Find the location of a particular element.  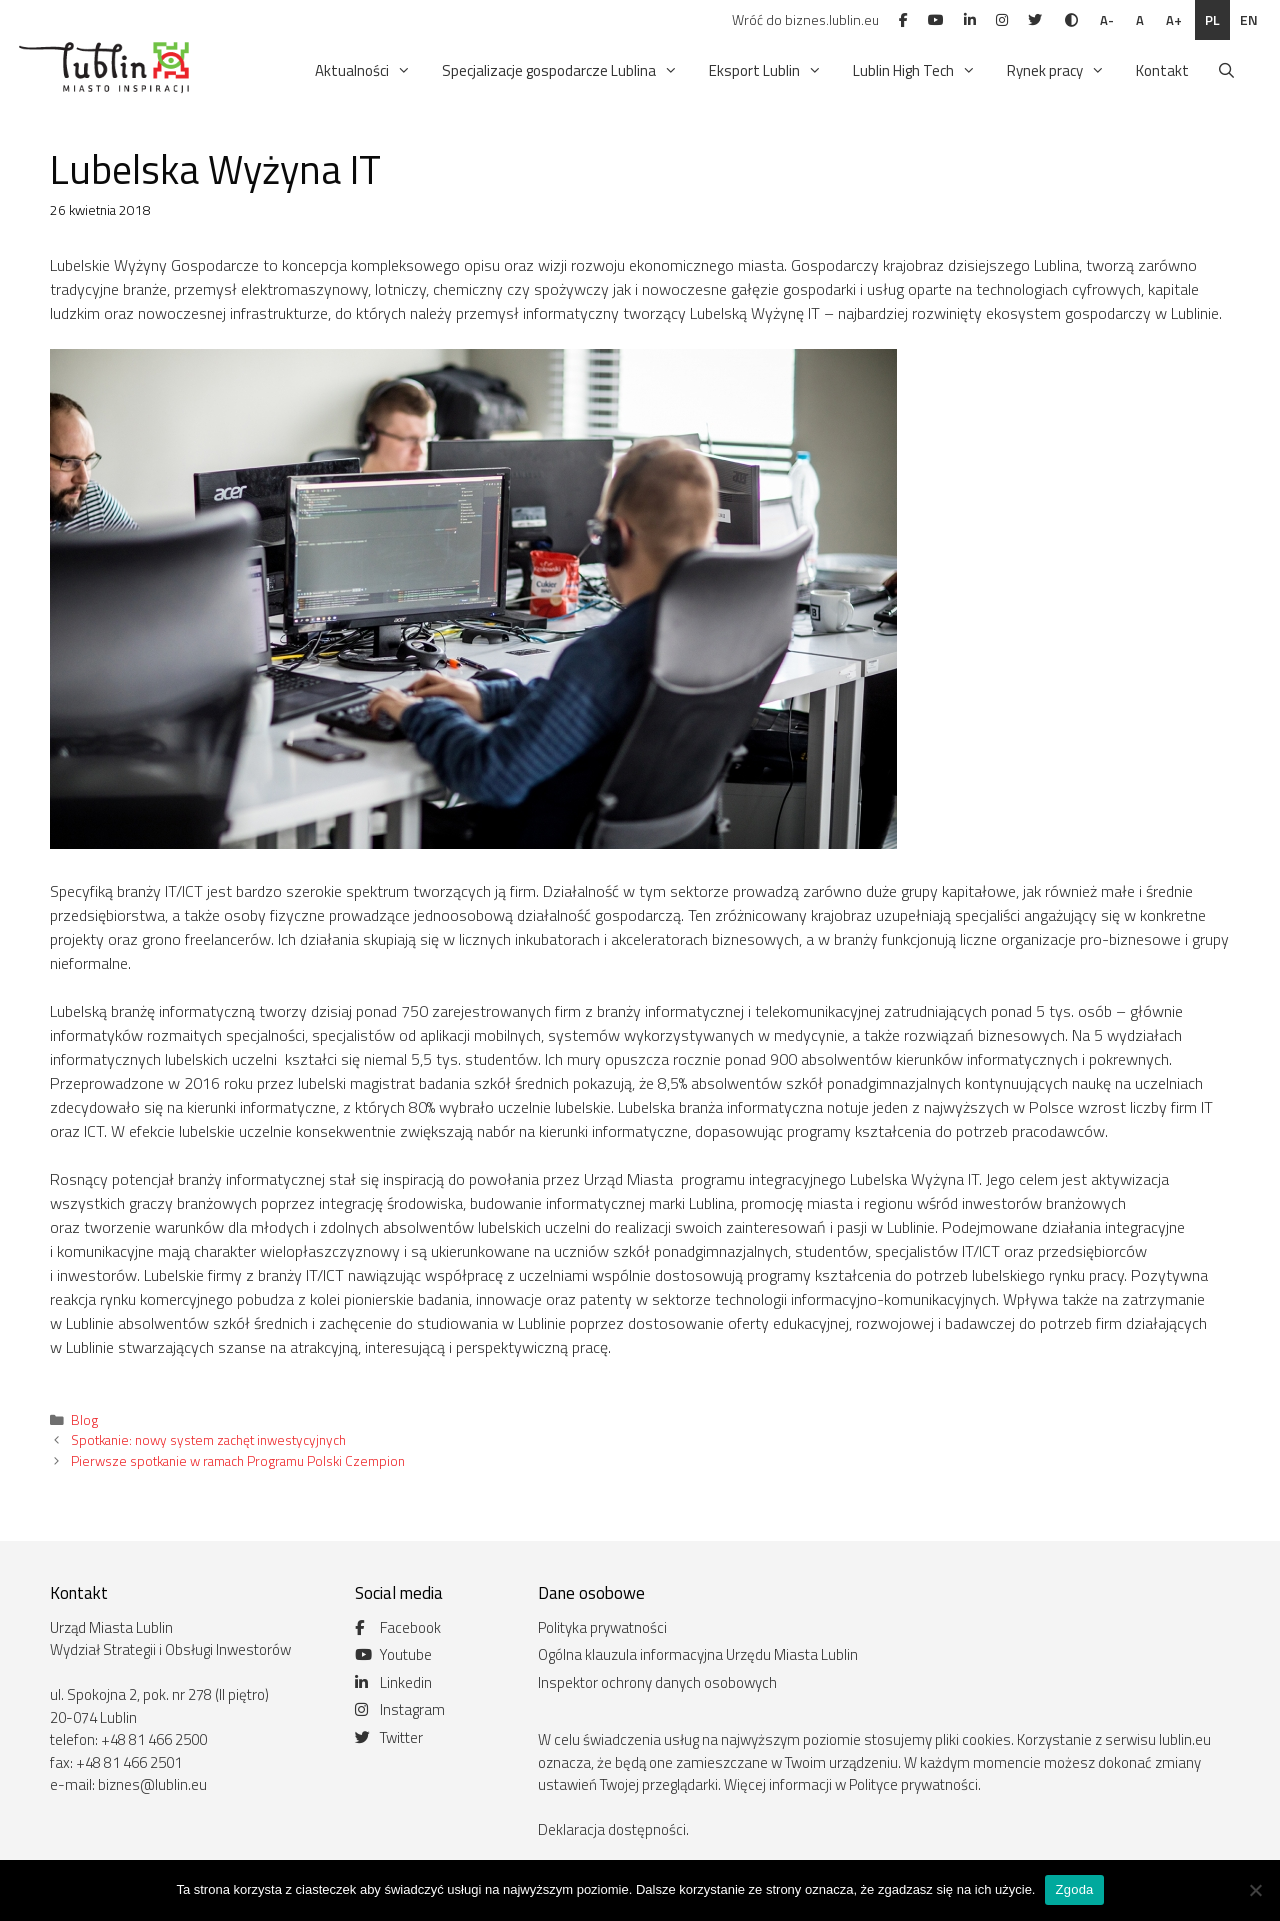

Ogólna klauzula informacyjna Urzędu Miasta Lublin is located at coordinates (698, 1654).